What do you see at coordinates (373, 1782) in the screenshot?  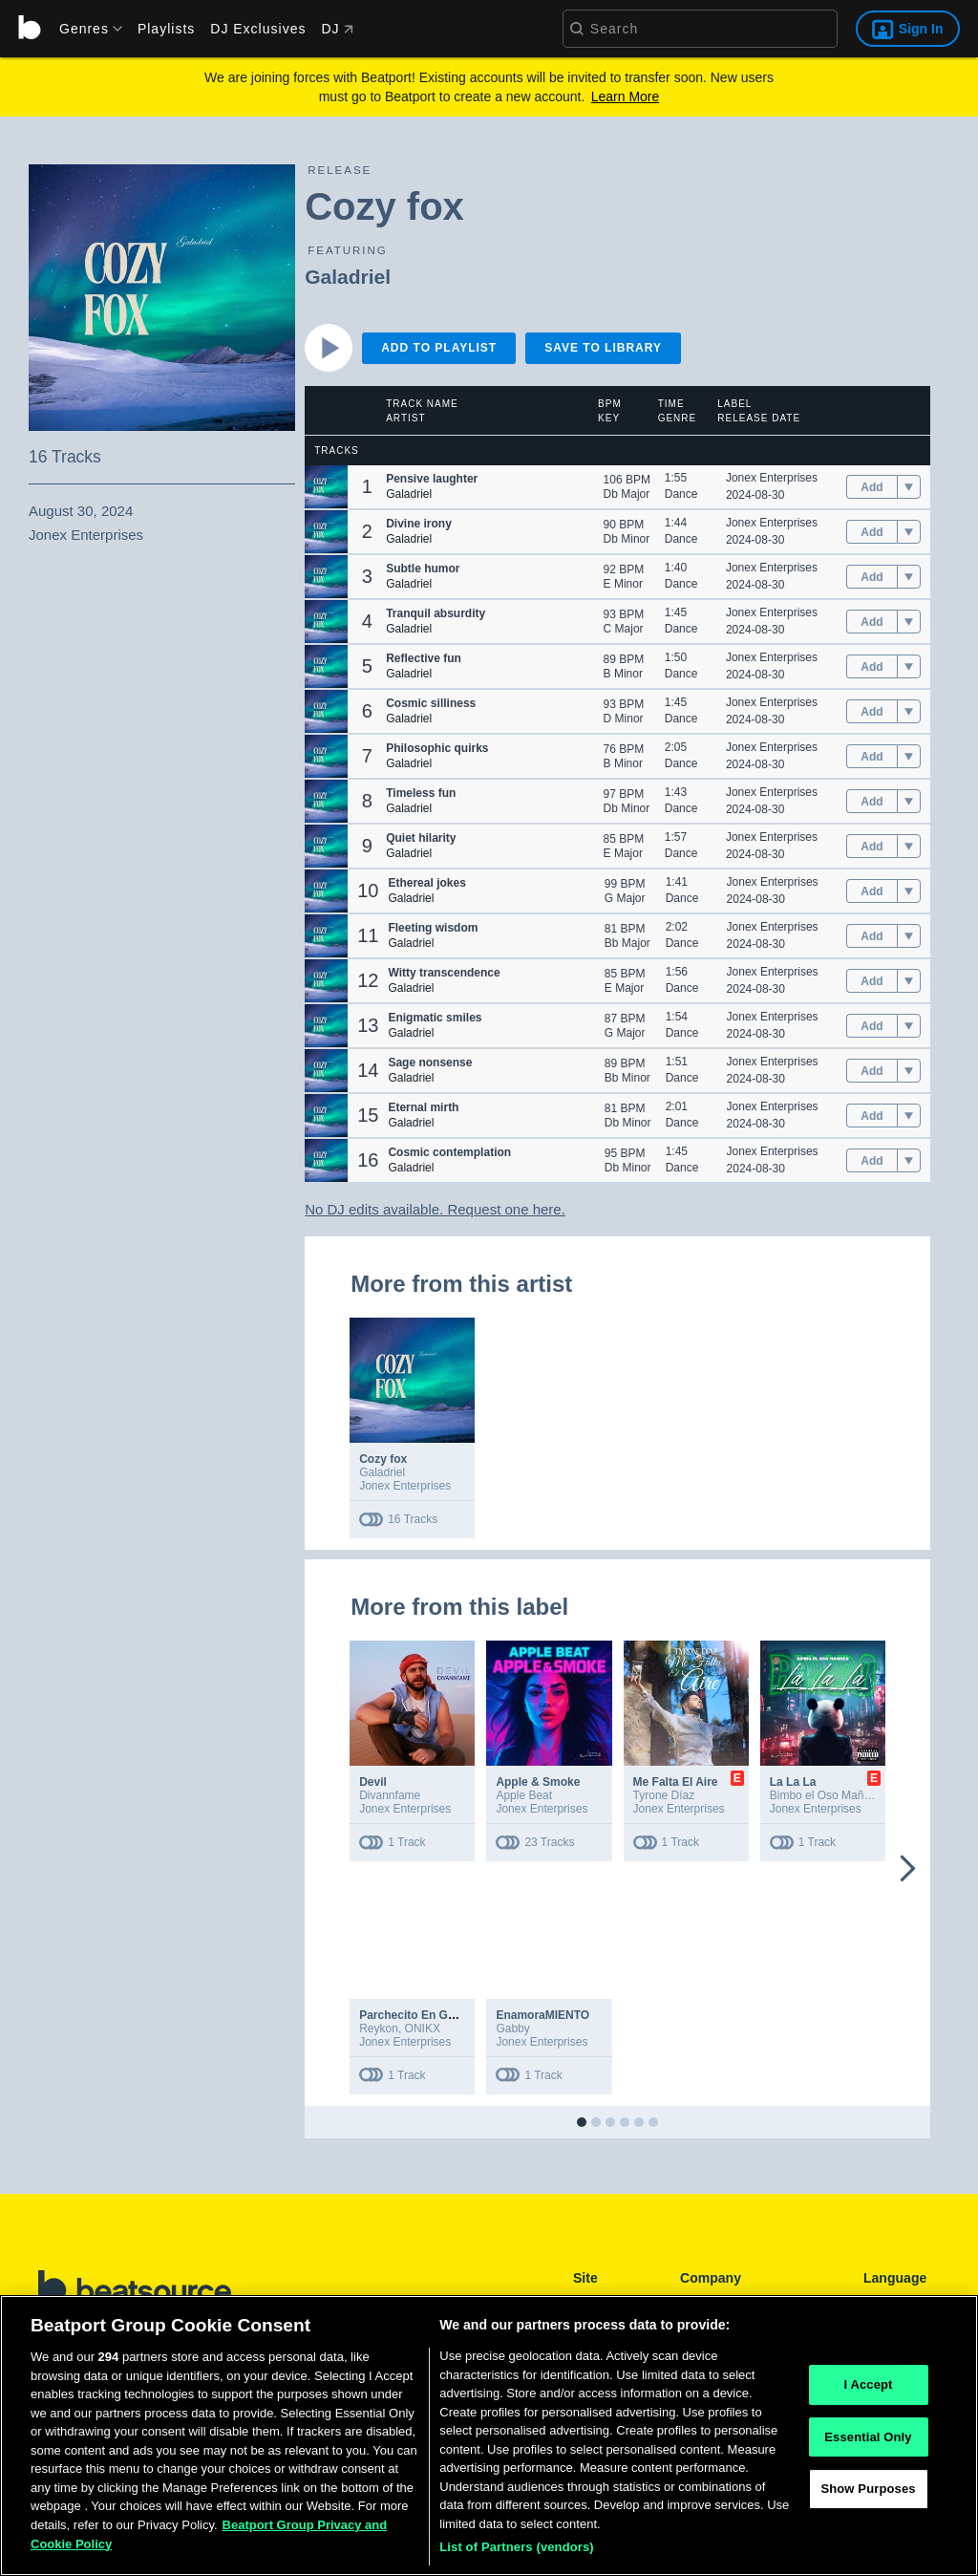 I see `Devil` at bounding box center [373, 1782].